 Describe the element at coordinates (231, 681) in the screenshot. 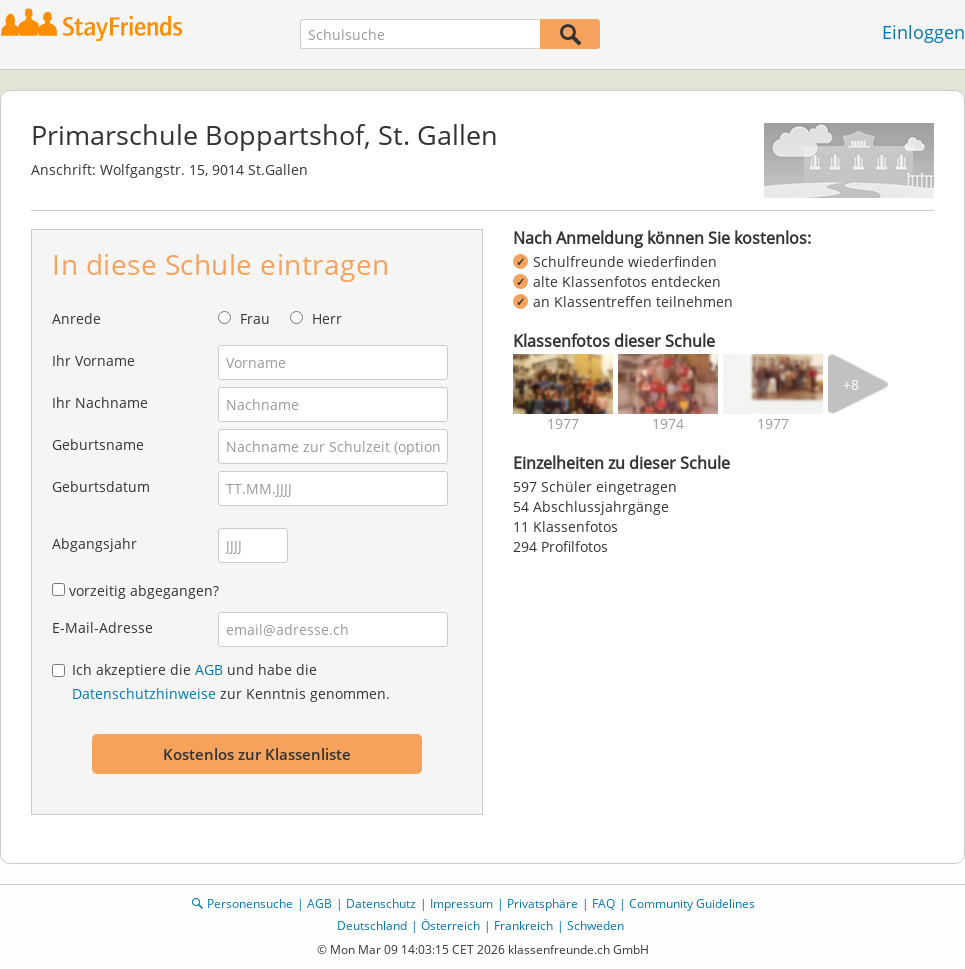

I see `Ich akzeptiere die und habe die zur Kenntnis genommen.` at that location.